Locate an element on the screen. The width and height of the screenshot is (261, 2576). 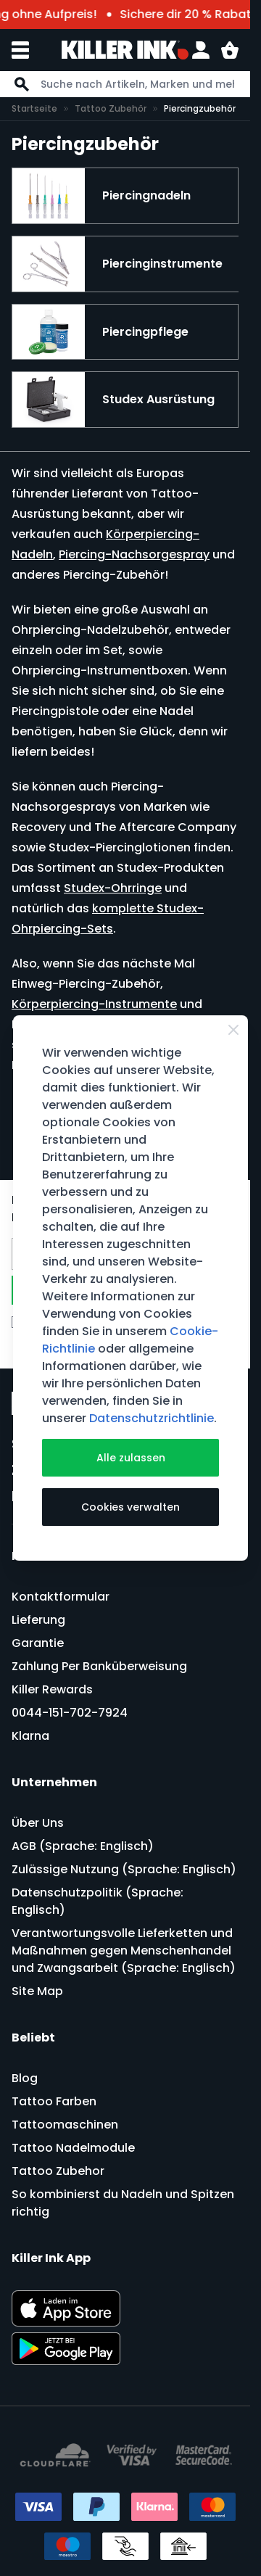
[Schließen] is located at coordinates (233, 1030).